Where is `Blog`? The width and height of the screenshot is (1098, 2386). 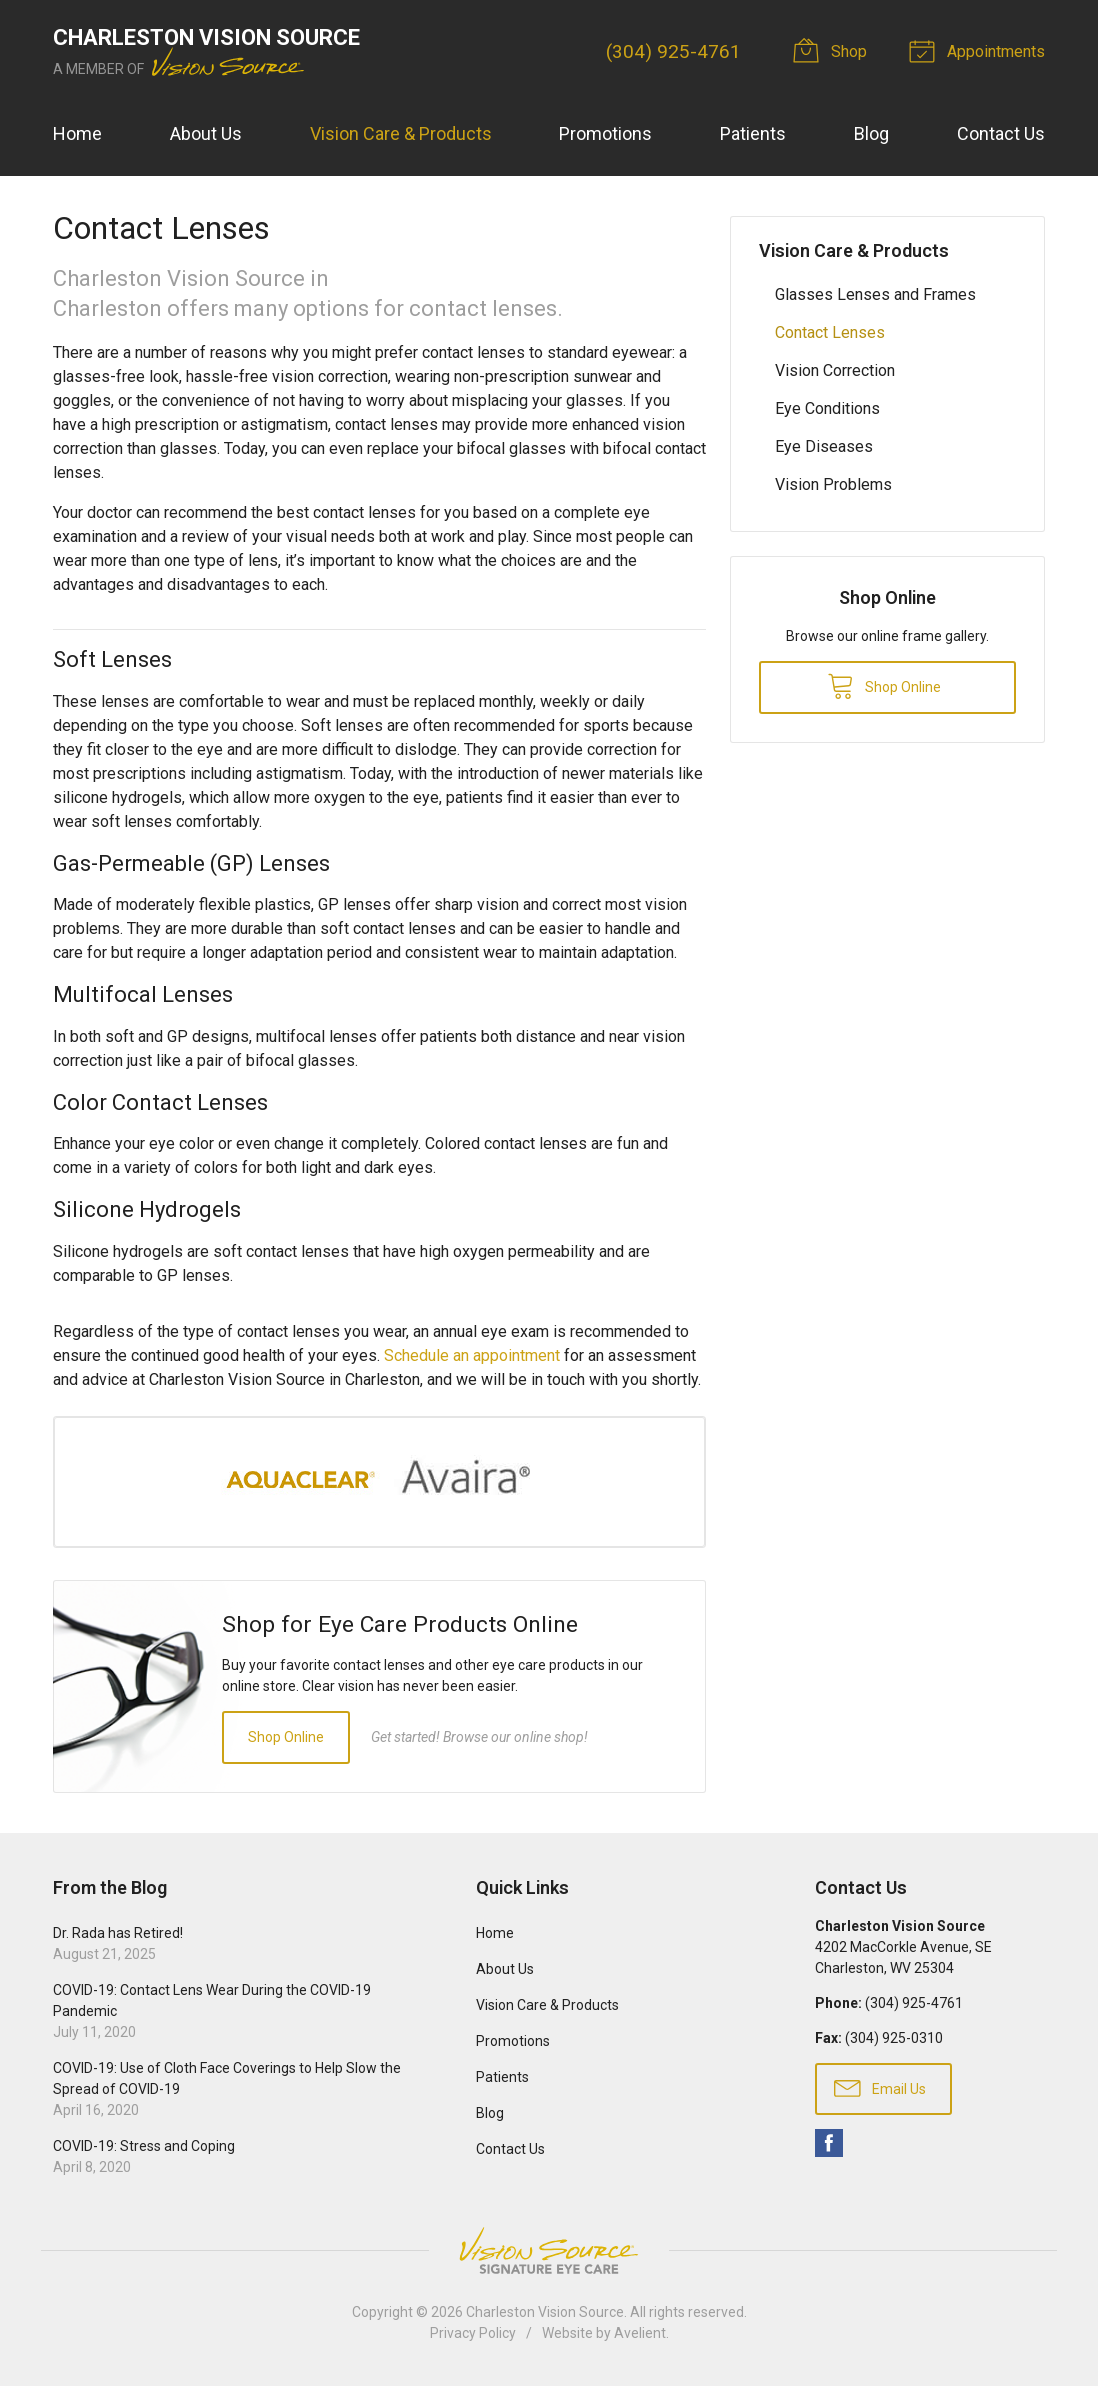 Blog is located at coordinates (871, 133).